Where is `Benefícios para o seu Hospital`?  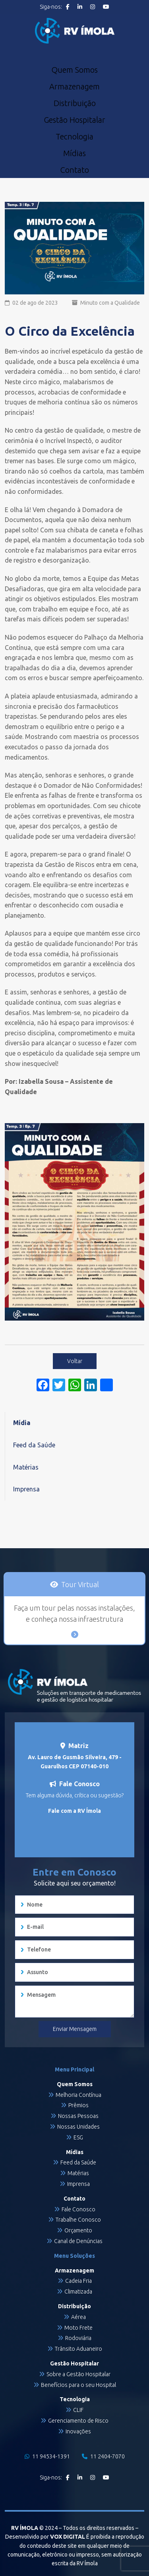
Benefícios para o seu Hospital is located at coordinates (78, 2385).